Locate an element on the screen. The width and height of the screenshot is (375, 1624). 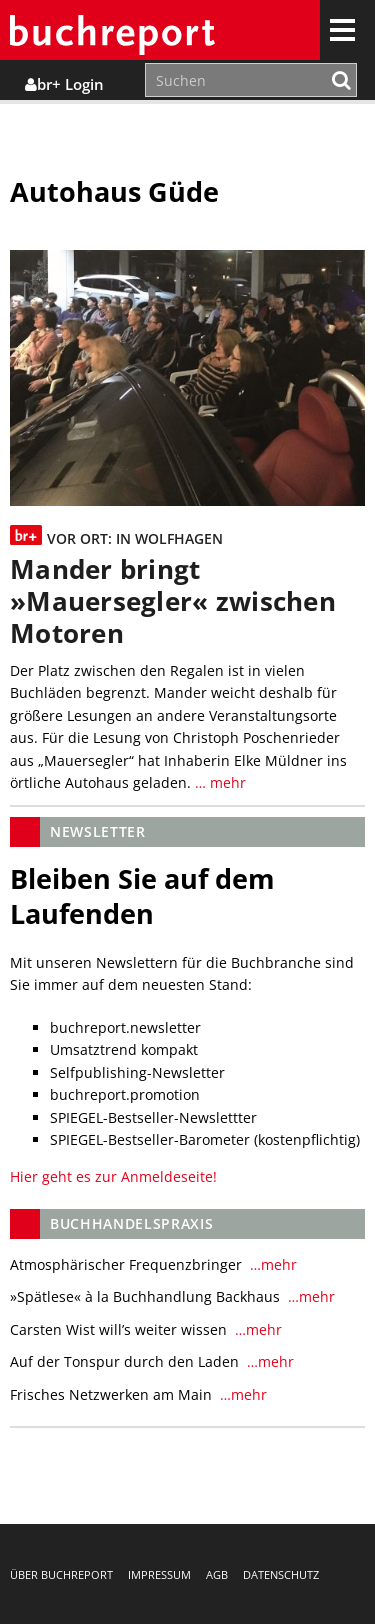
…mehr is located at coordinates (271, 1264).